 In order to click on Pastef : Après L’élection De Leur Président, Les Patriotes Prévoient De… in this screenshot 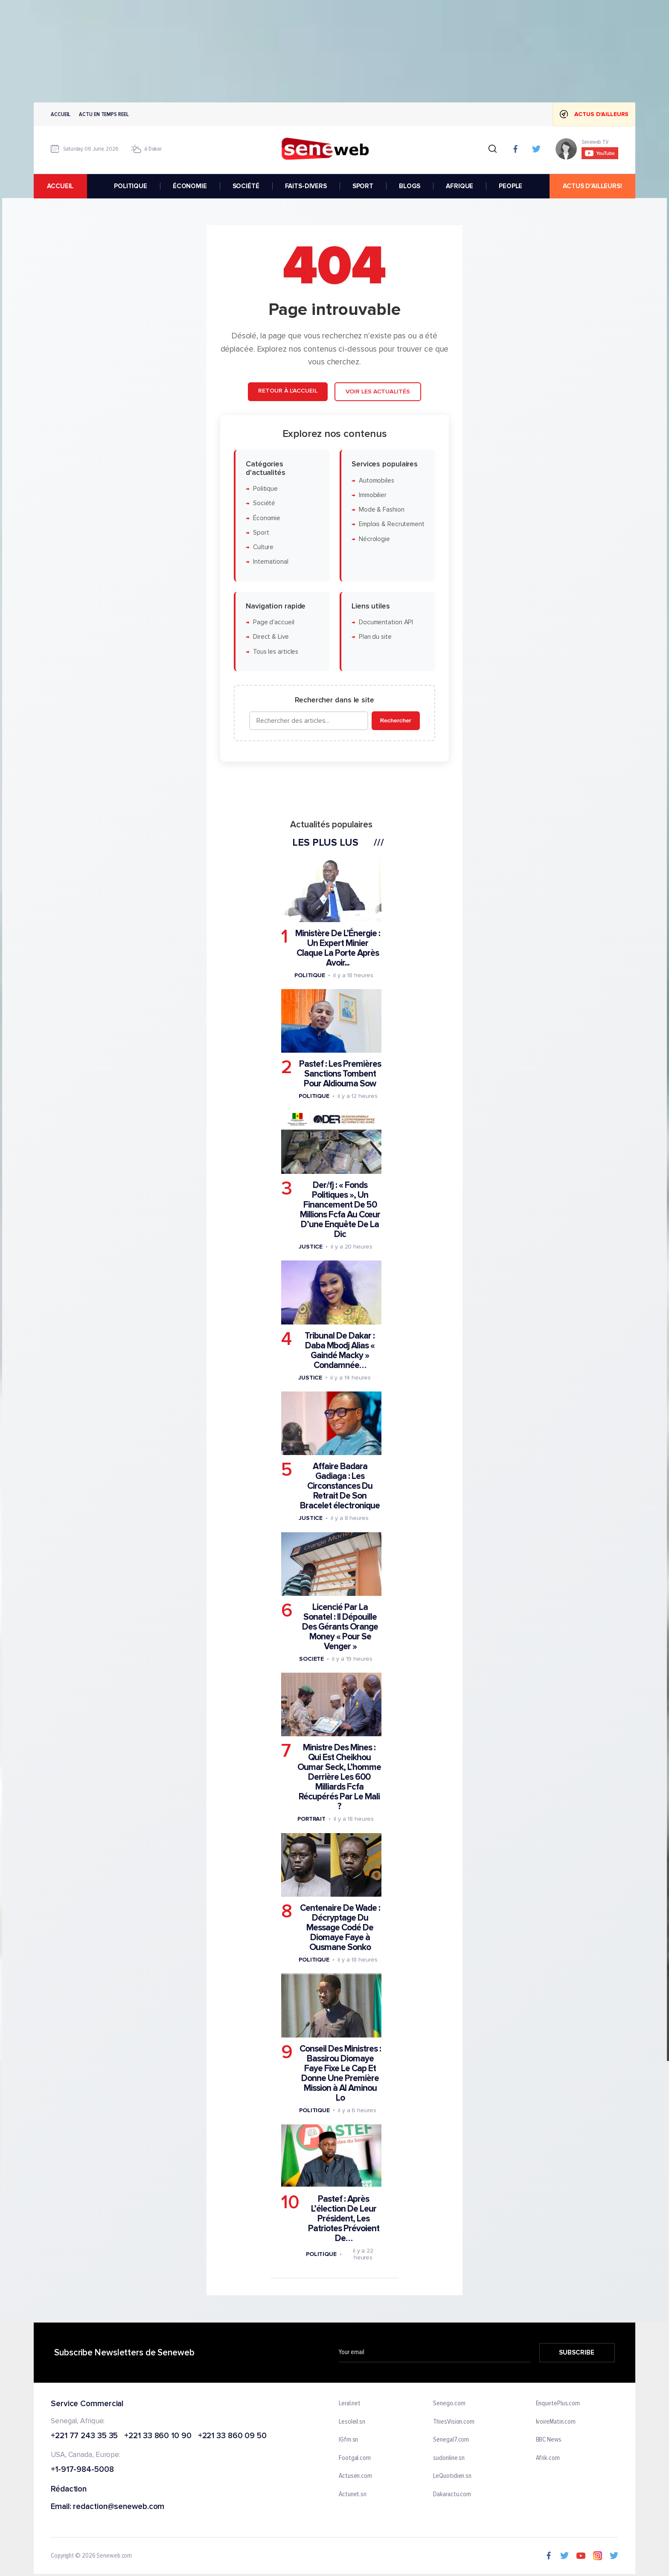, I will do `click(343, 2218)`.